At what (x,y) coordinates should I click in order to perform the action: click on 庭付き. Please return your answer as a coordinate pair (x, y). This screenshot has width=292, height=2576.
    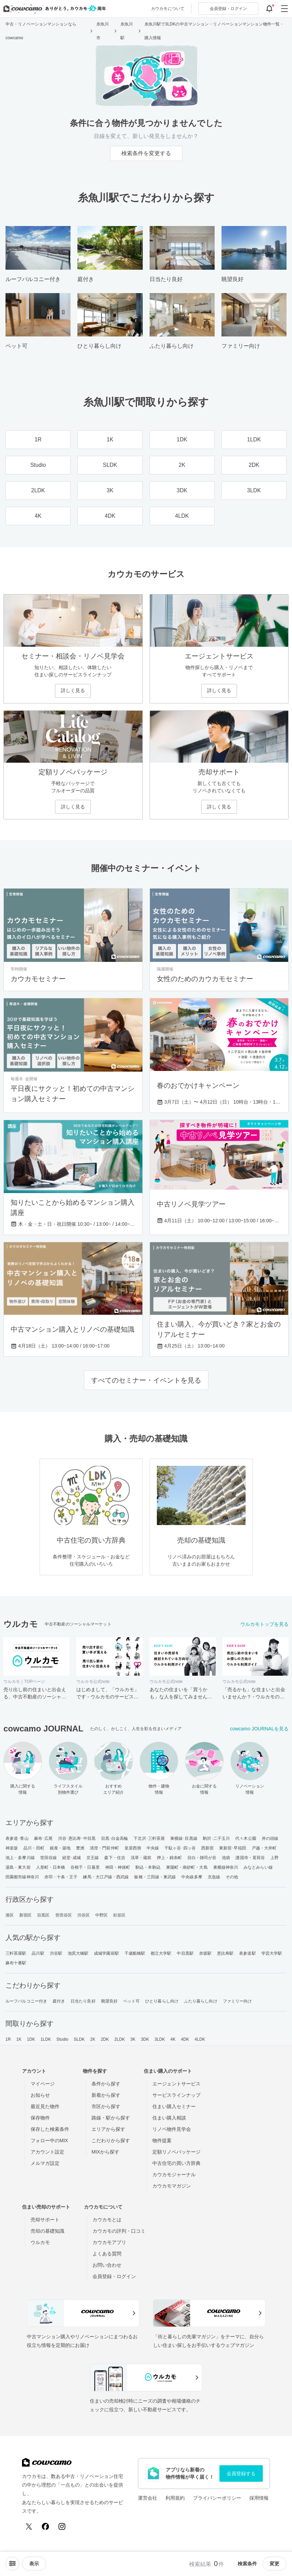
    Looking at the image, I should click on (59, 2001).